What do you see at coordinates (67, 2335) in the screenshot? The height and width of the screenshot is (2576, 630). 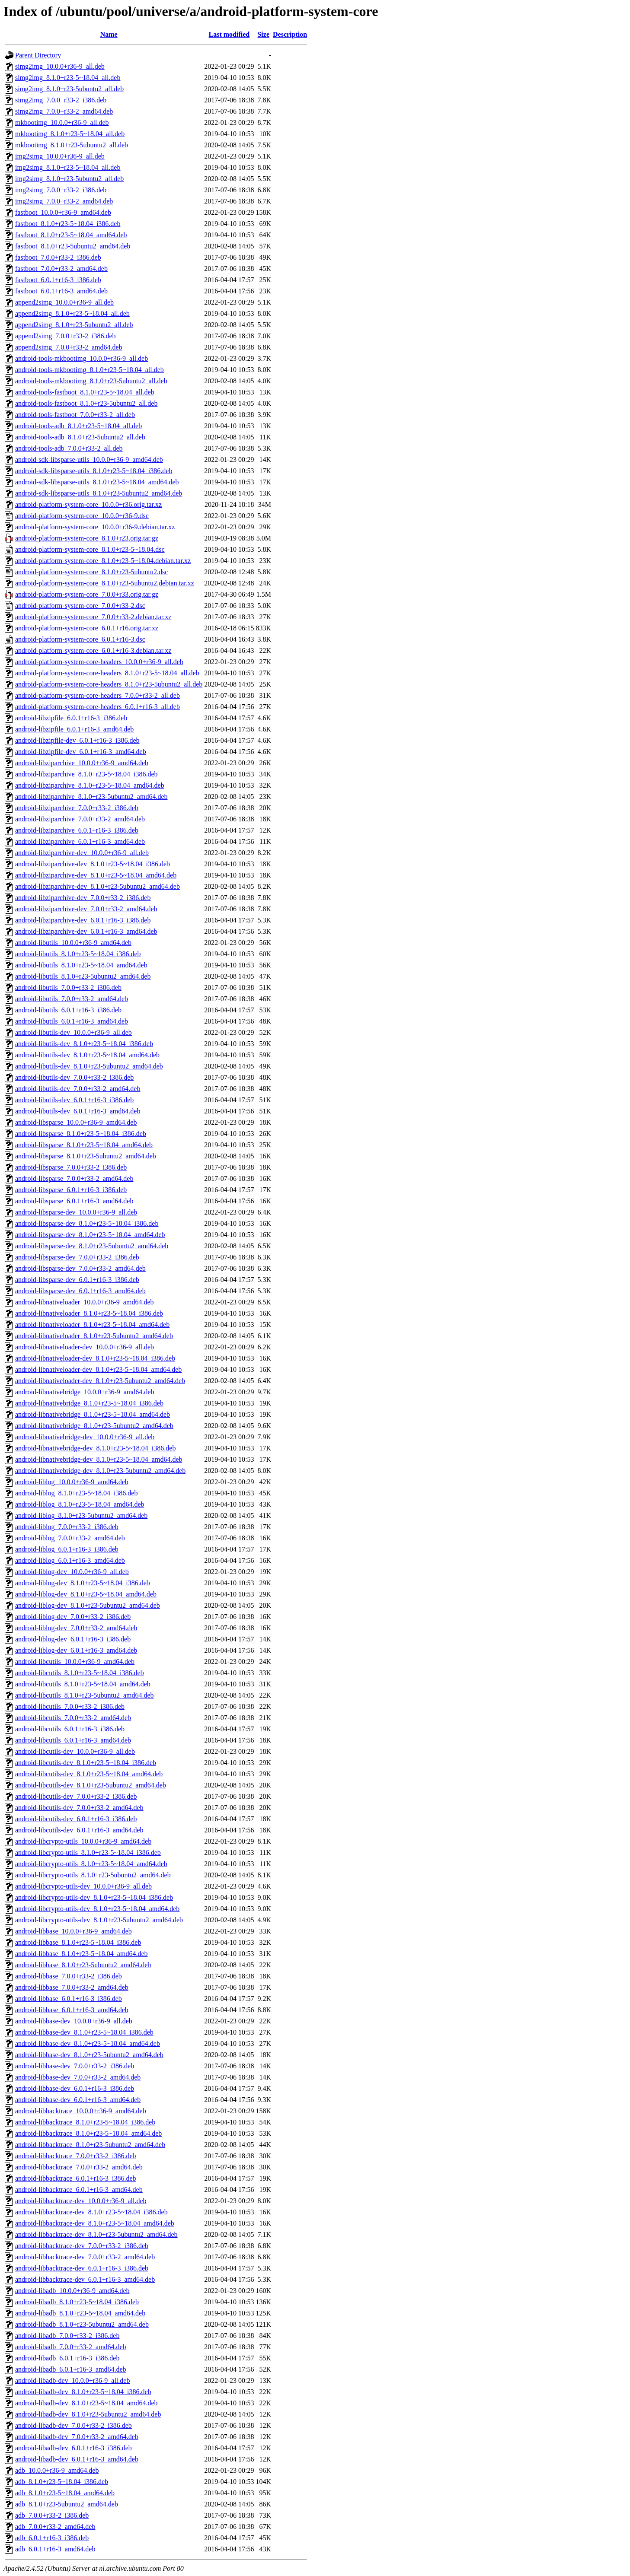 I see `android-libadb_7.0.0+r33-2_i386.deb` at bounding box center [67, 2335].